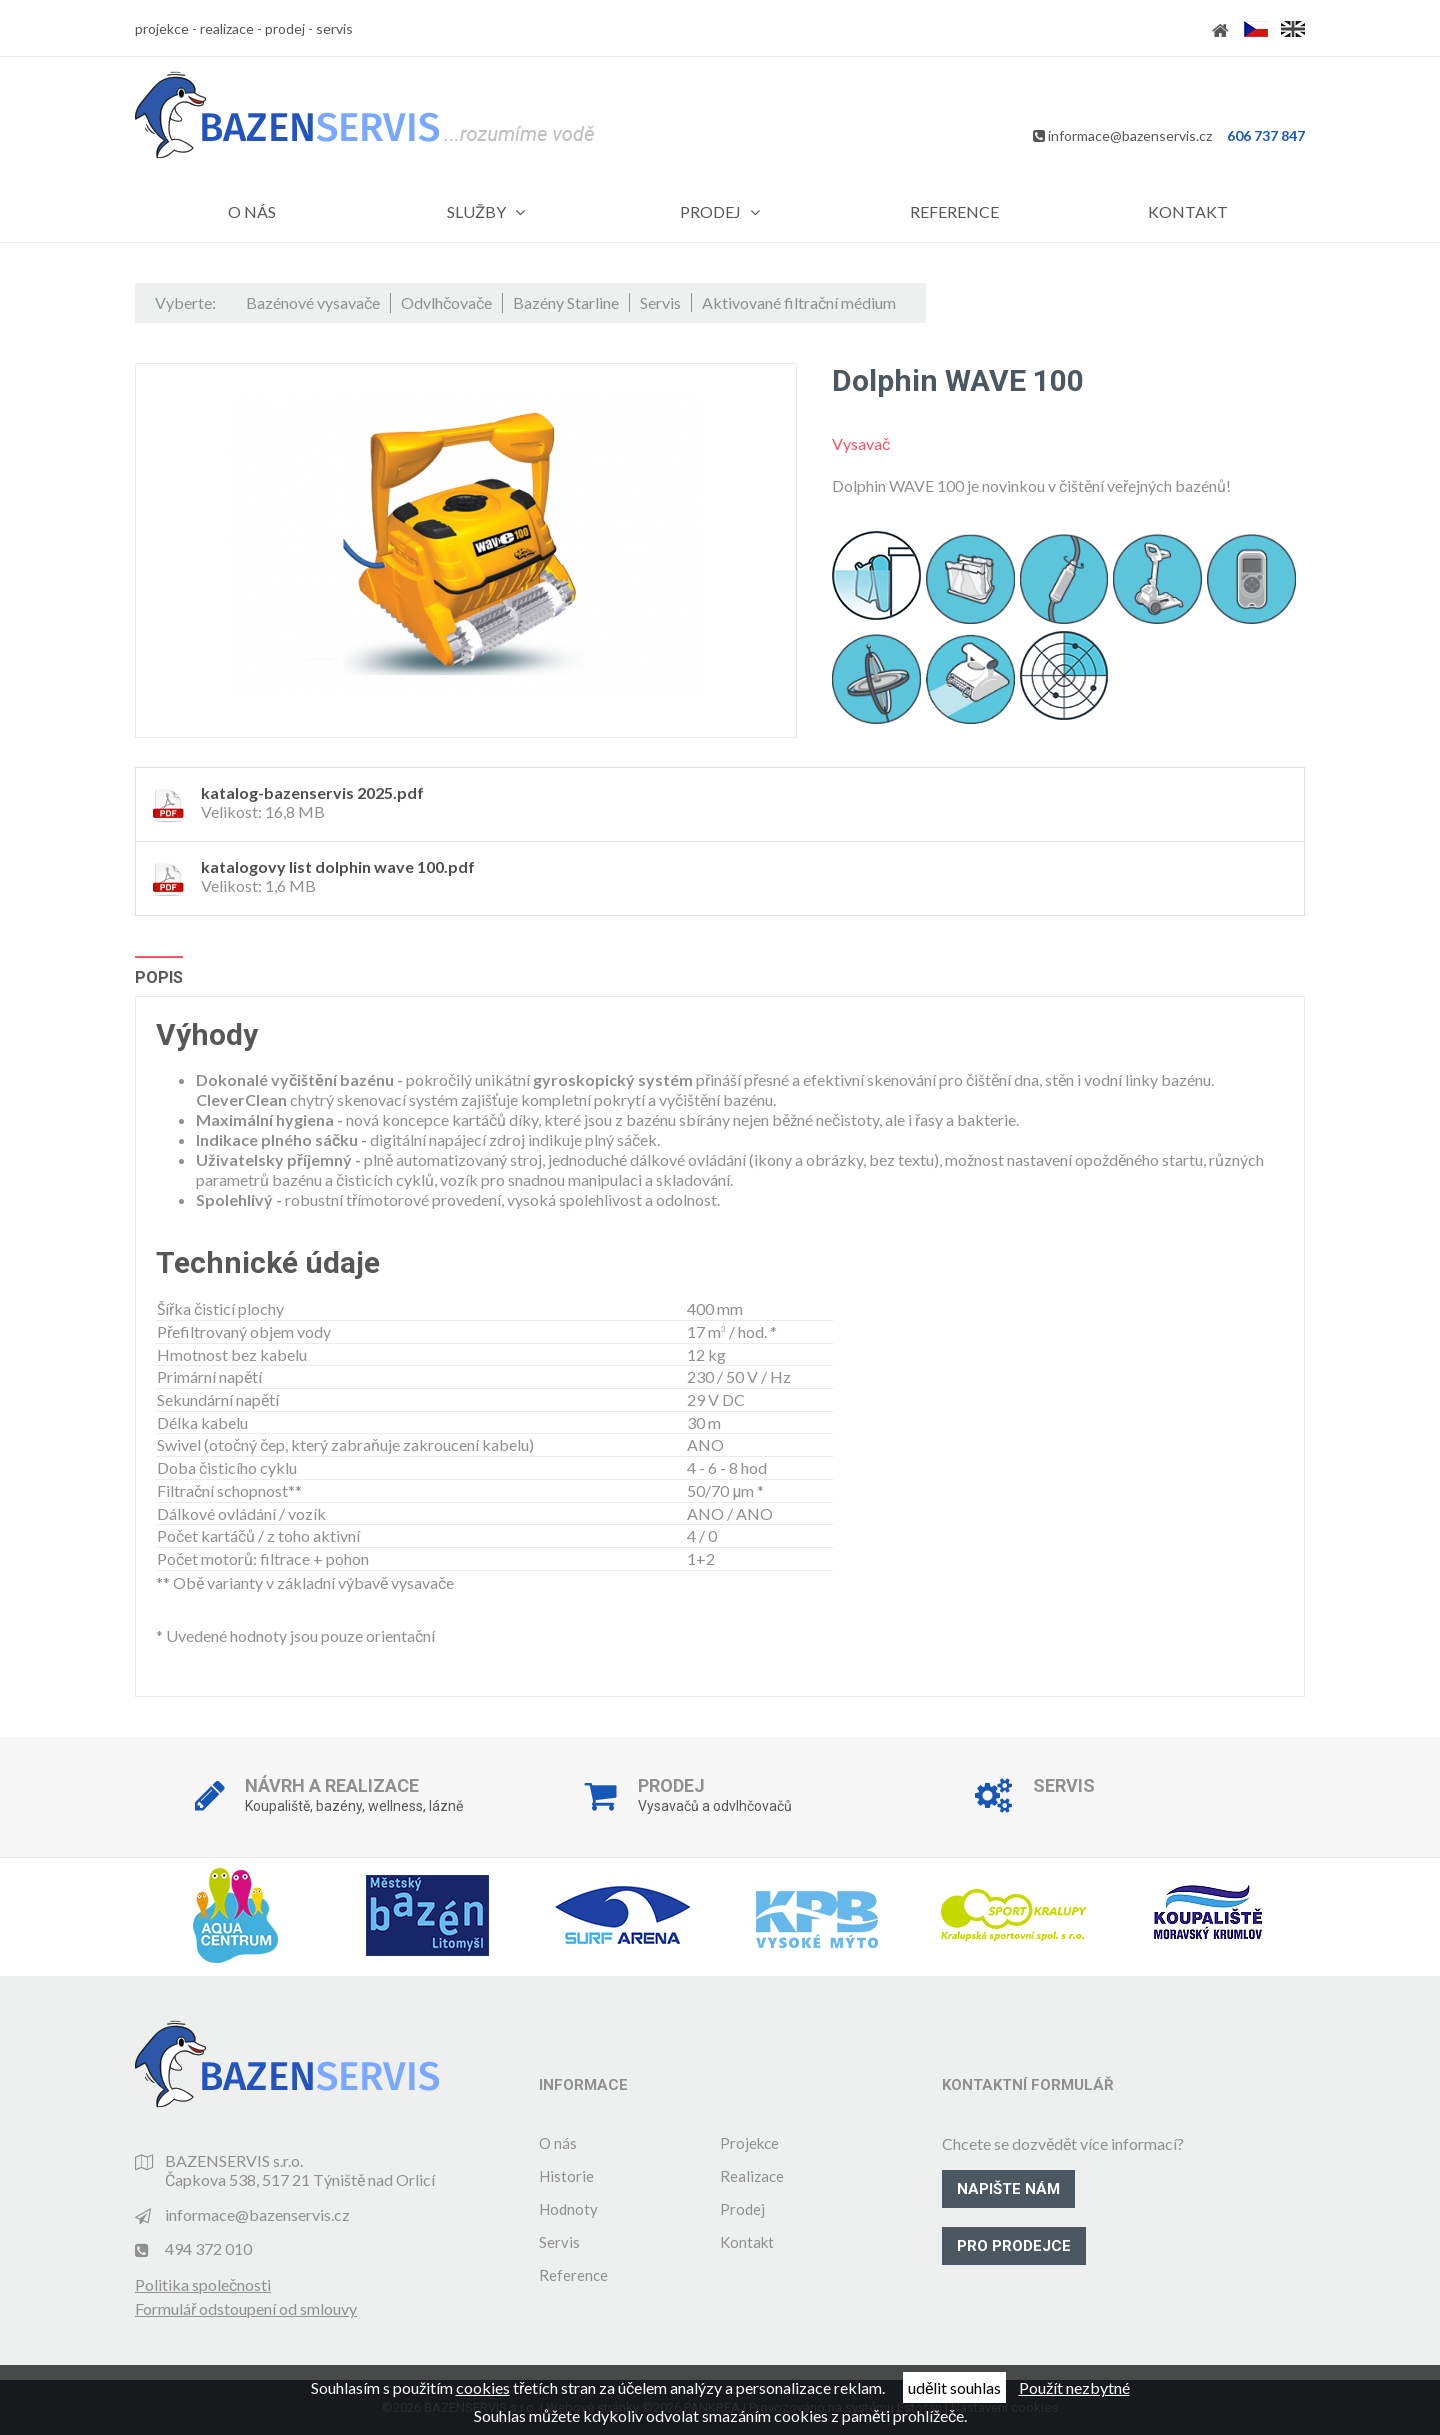 This screenshot has width=1440, height=2435. What do you see at coordinates (747, 2242) in the screenshot?
I see `Kontakt` at bounding box center [747, 2242].